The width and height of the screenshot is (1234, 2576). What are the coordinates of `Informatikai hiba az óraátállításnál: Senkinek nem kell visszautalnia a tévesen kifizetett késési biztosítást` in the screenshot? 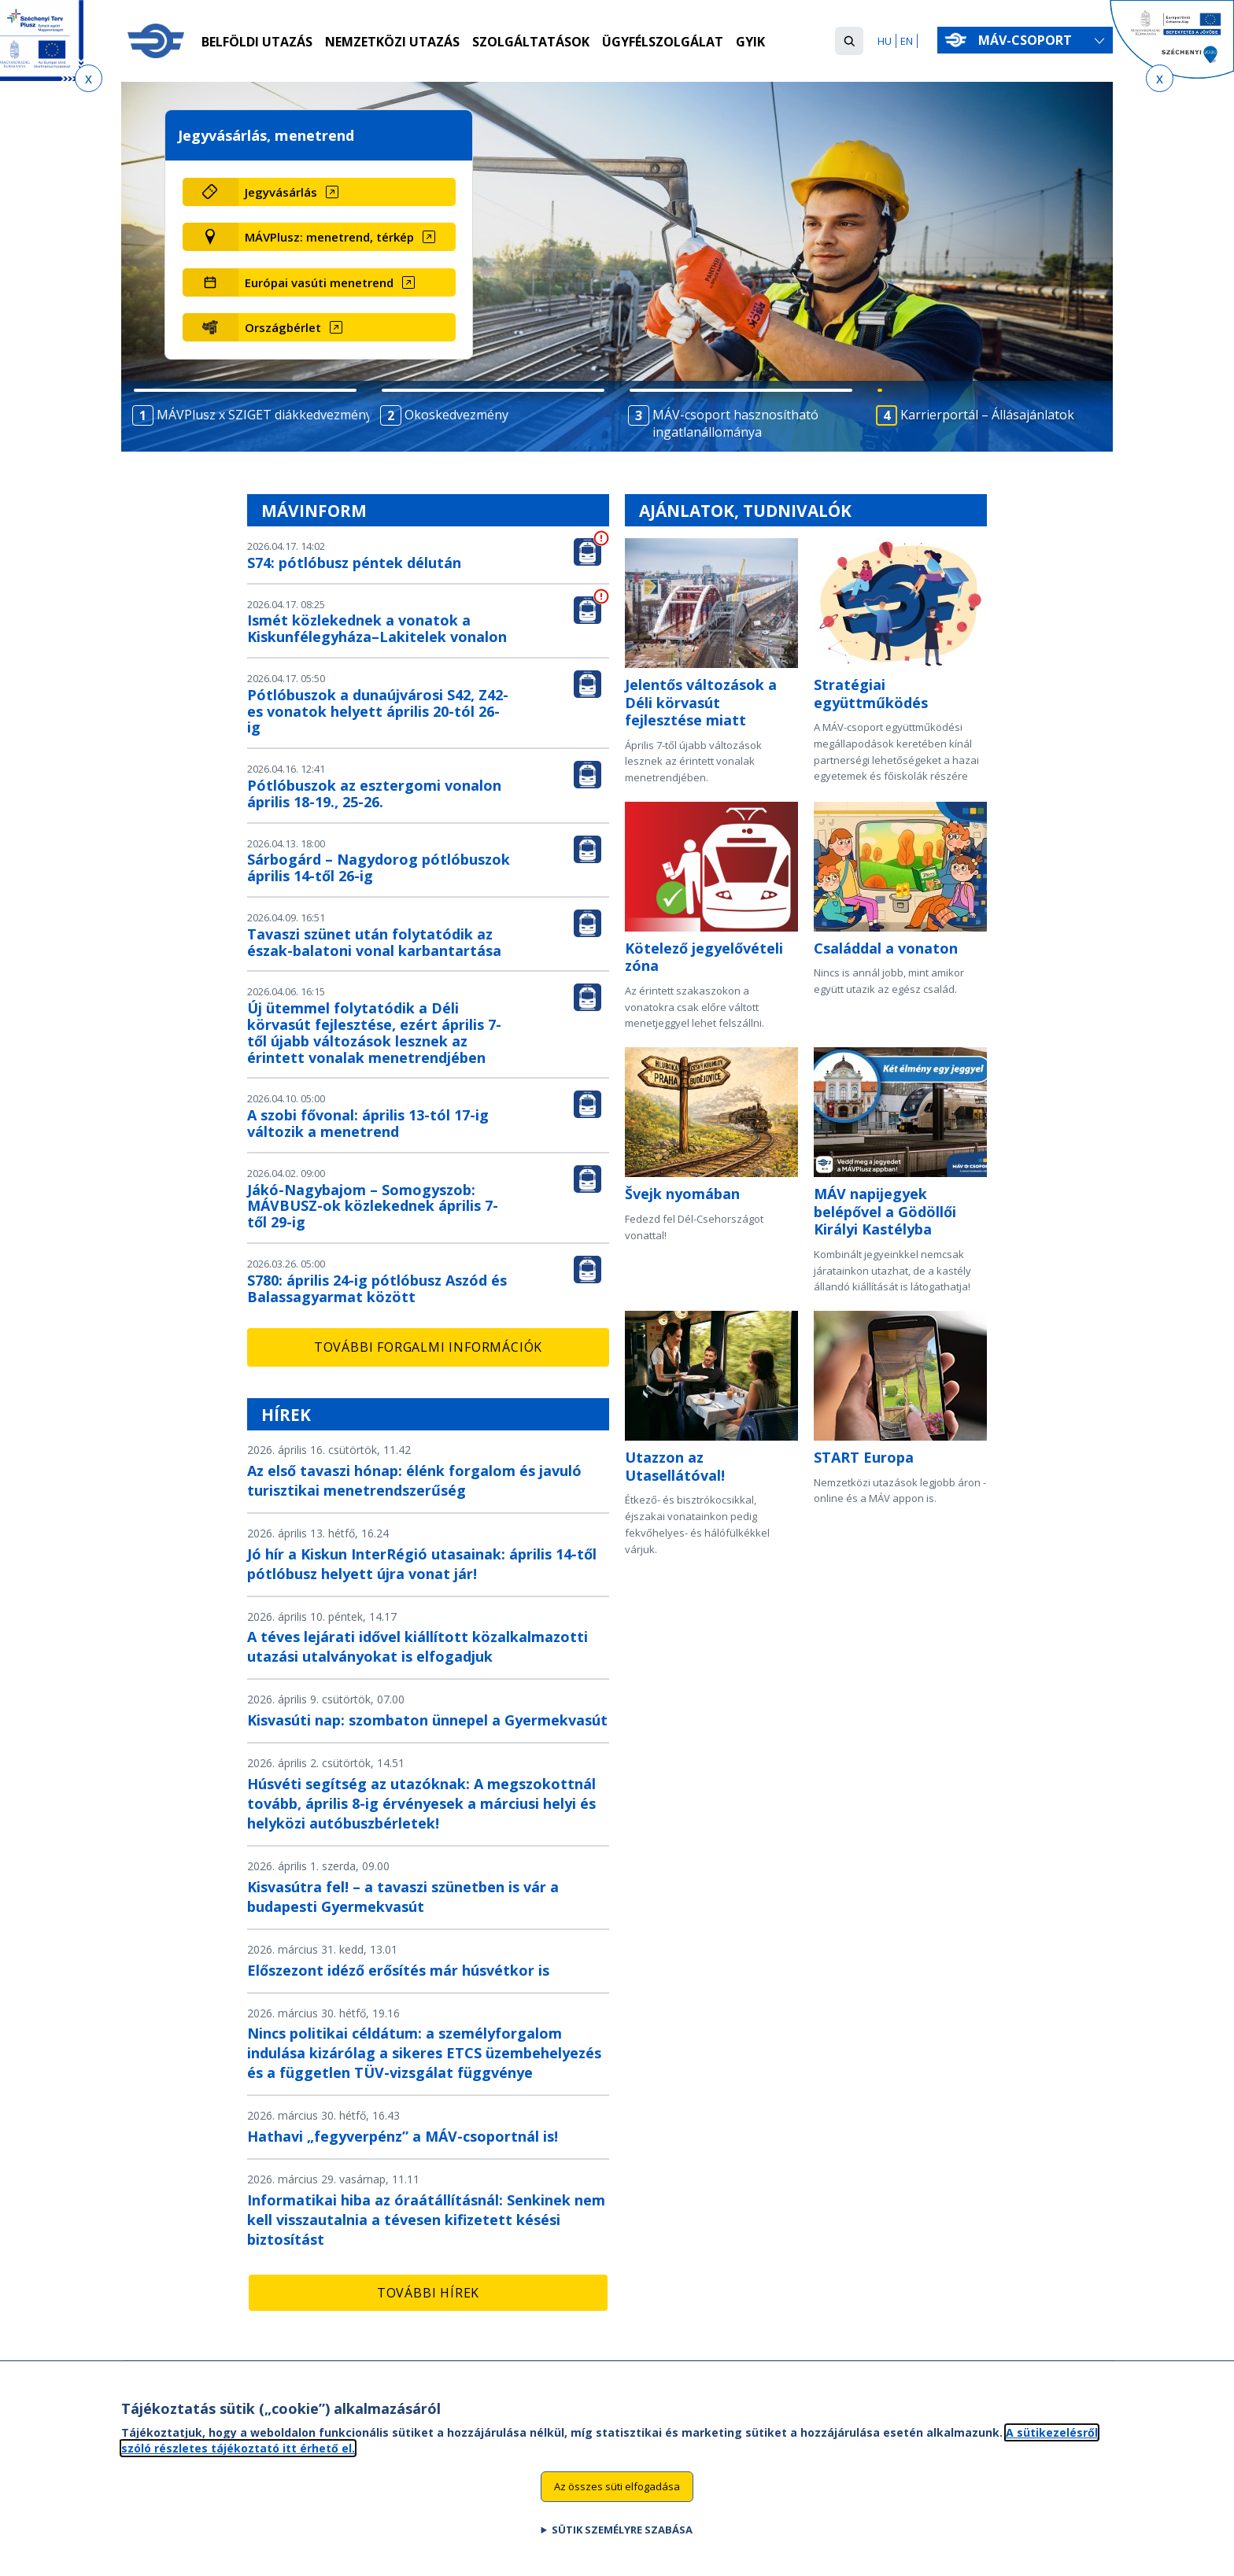 It's located at (426, 2219).